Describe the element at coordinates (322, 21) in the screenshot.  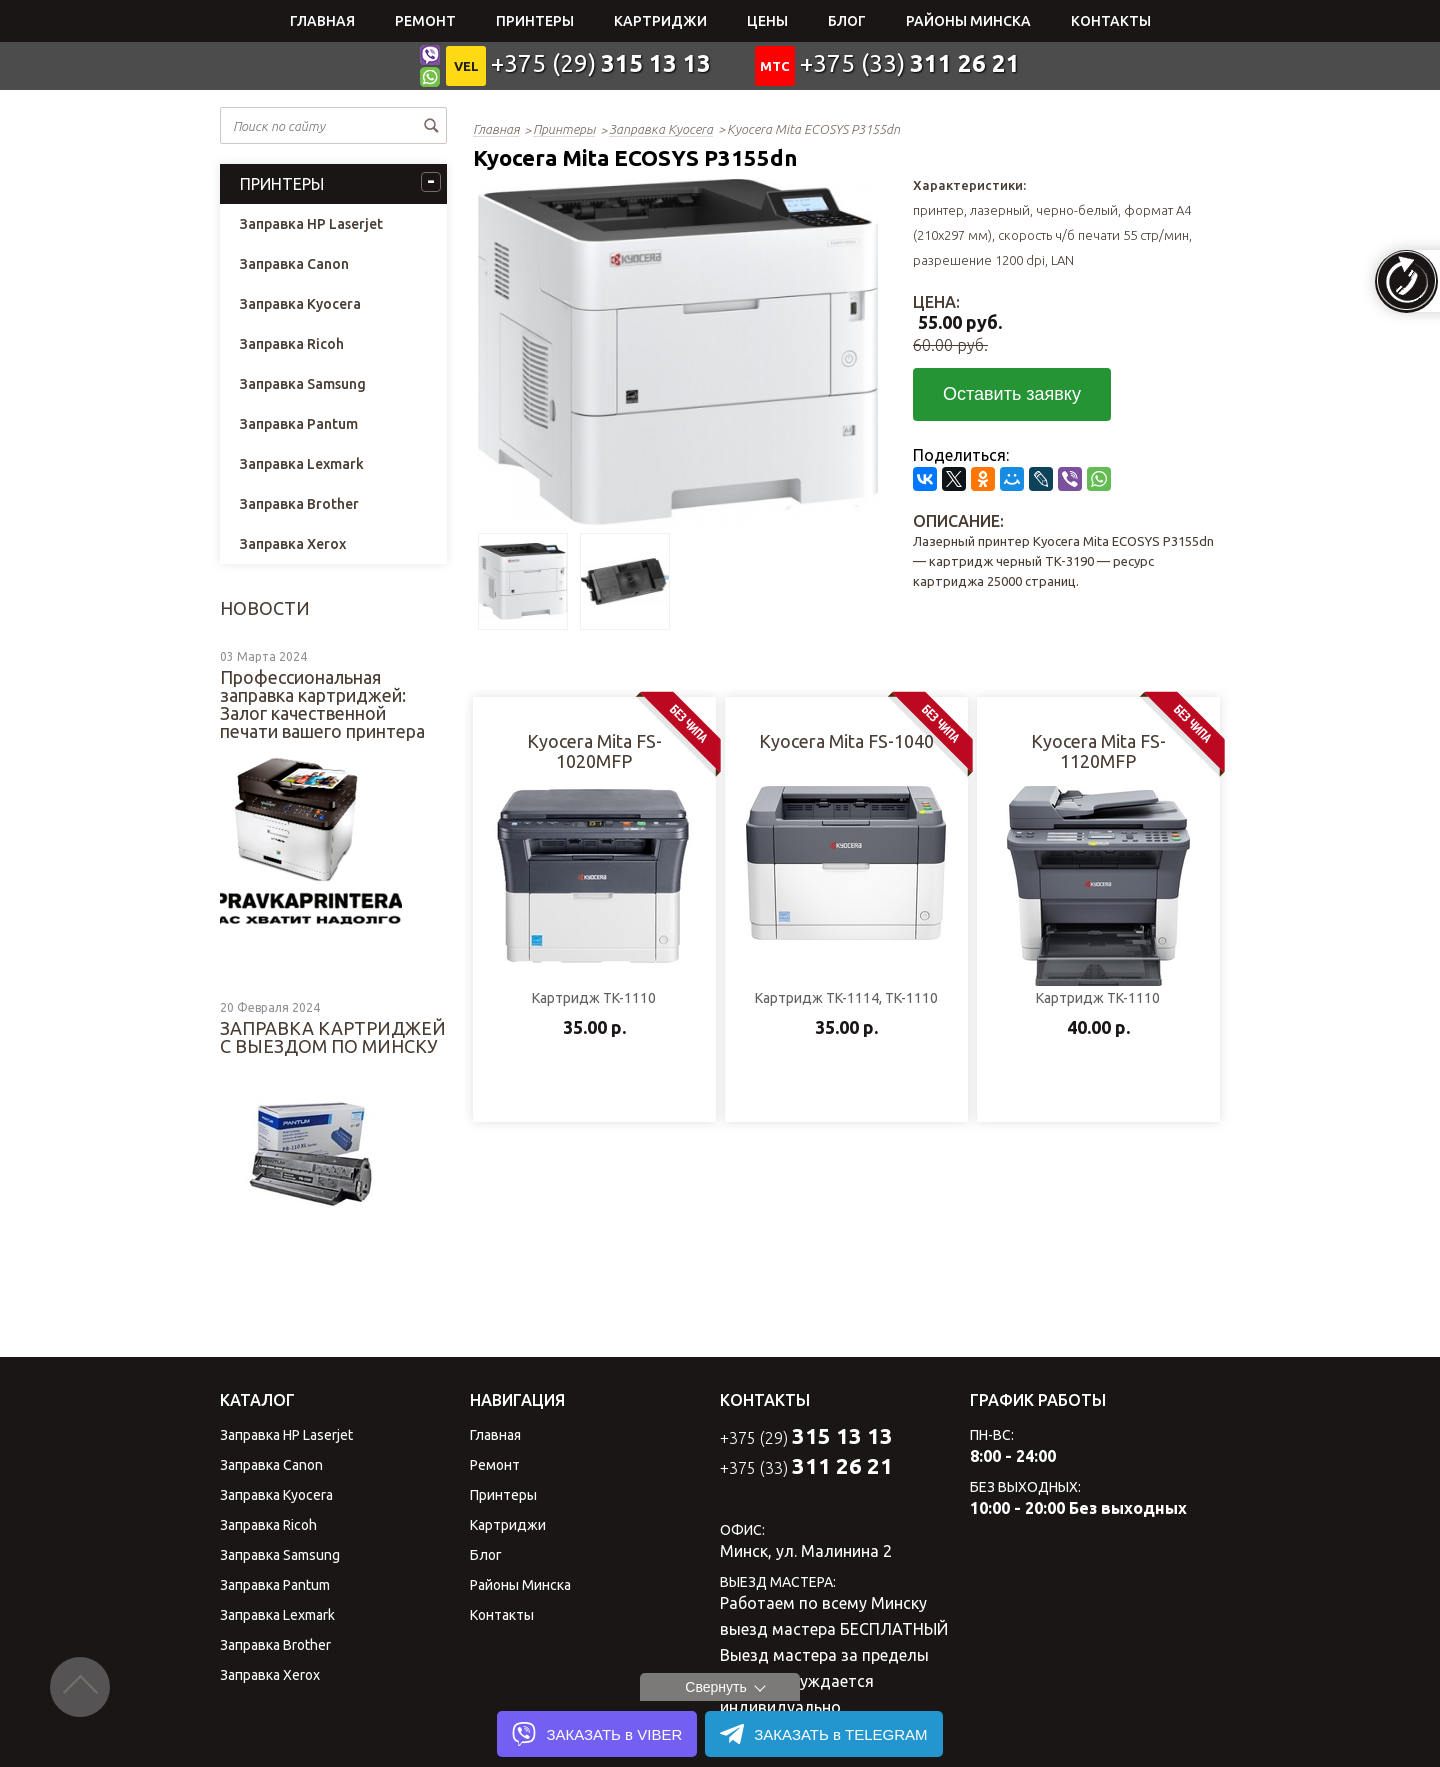
I see `Главная` at that location.